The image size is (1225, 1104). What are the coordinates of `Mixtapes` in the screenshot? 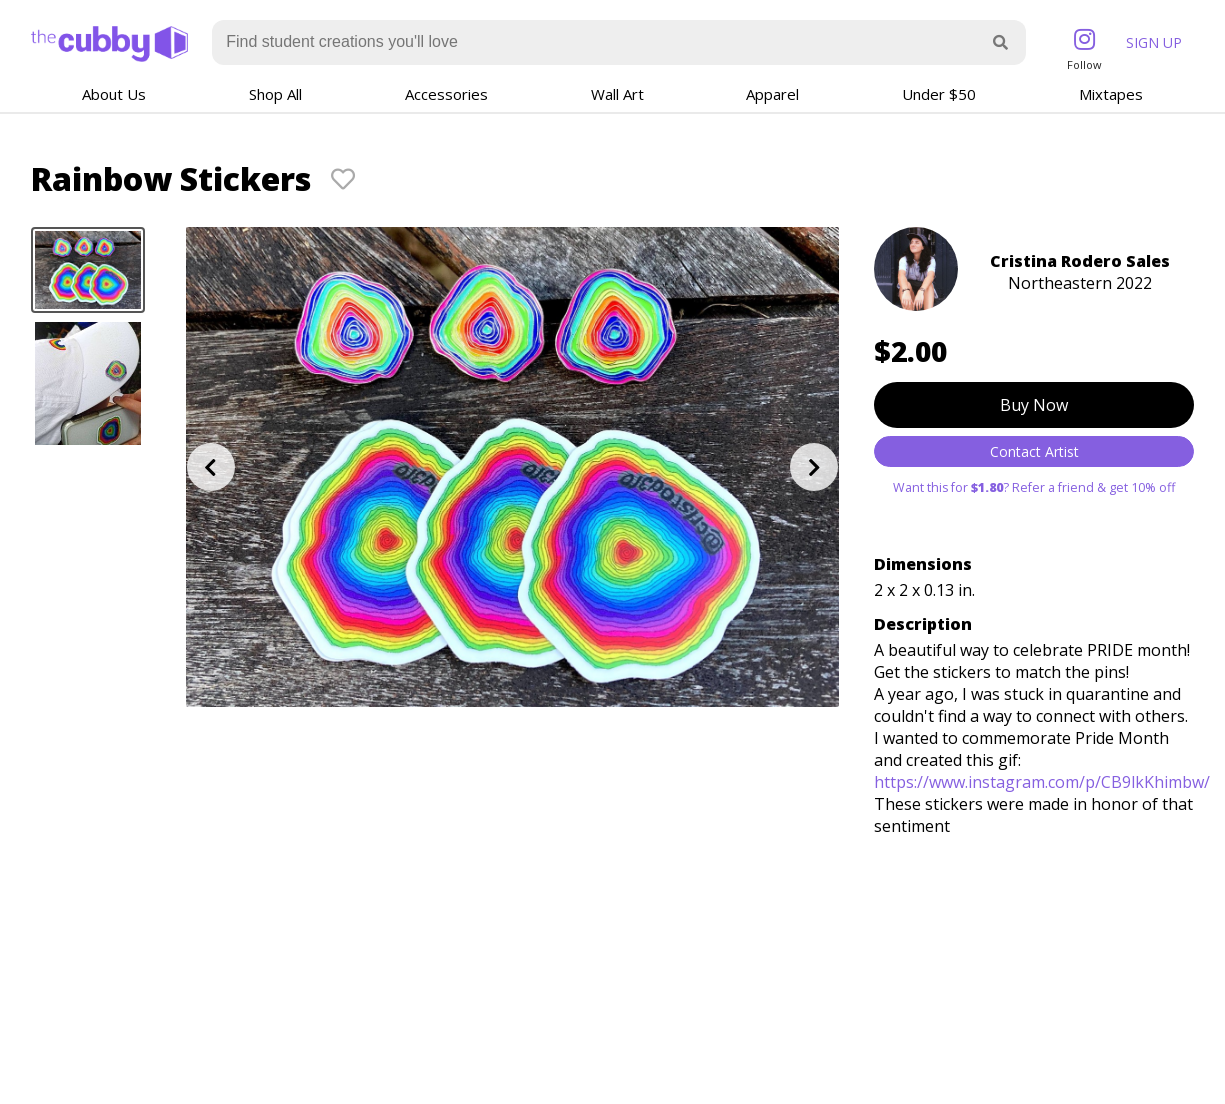 It's located at (1111, 94).